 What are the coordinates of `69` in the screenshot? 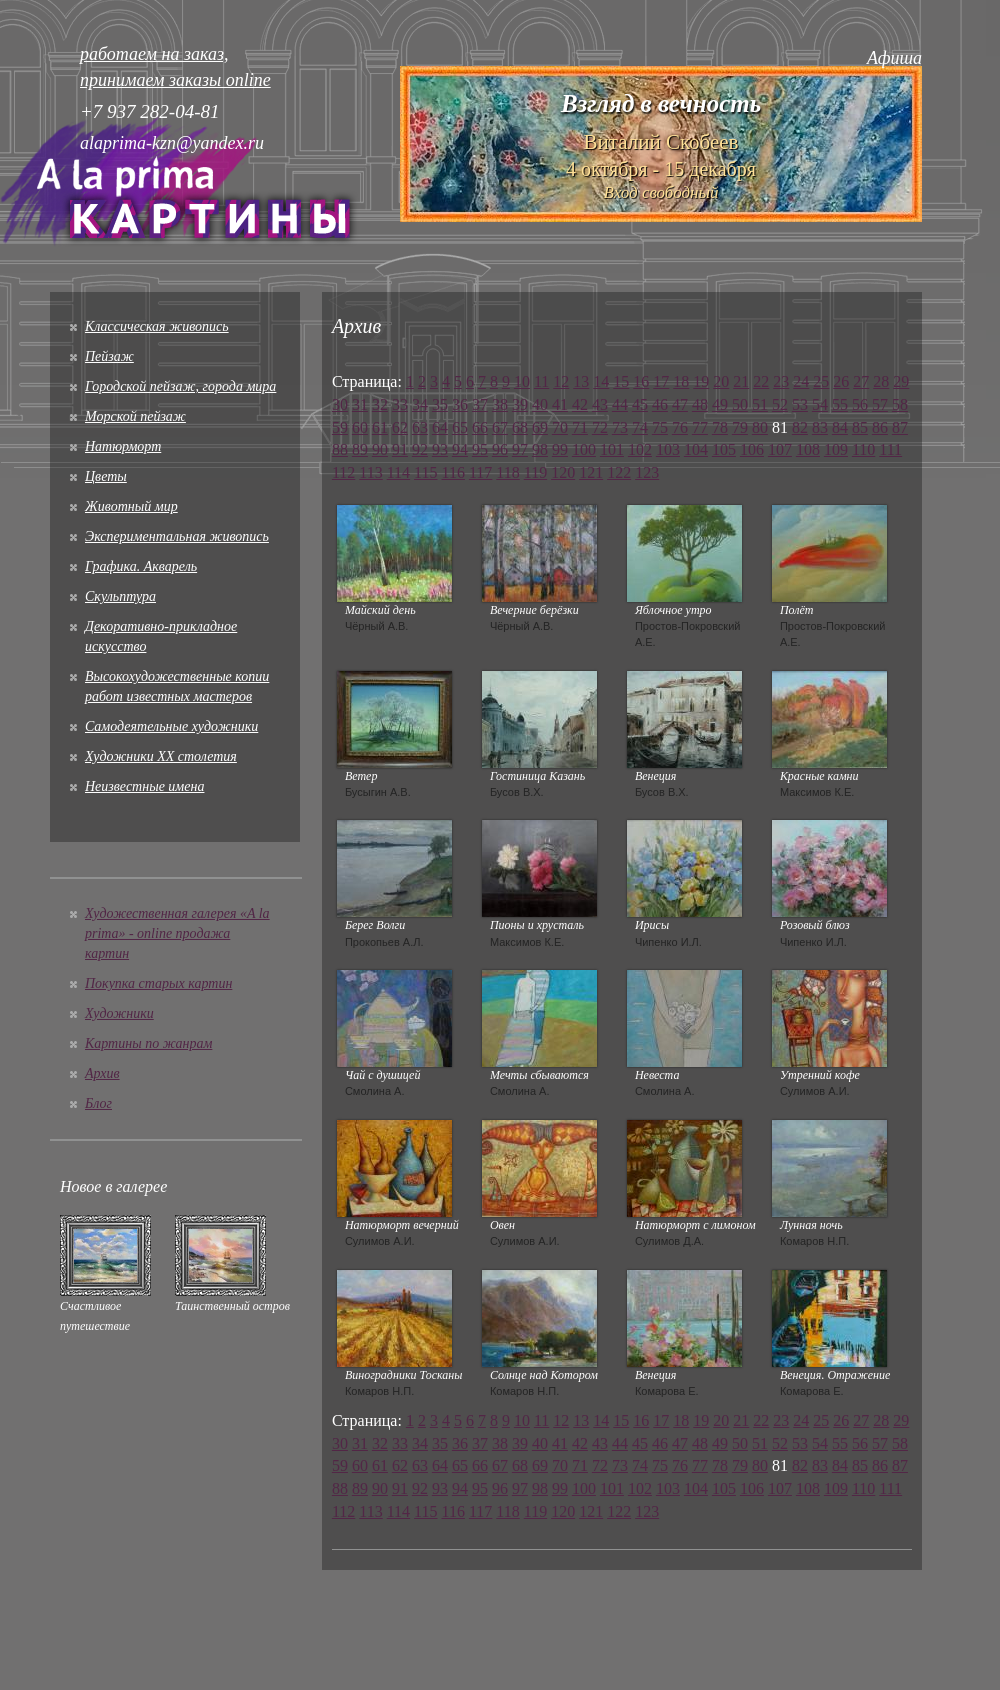 It's located at (540, 427).